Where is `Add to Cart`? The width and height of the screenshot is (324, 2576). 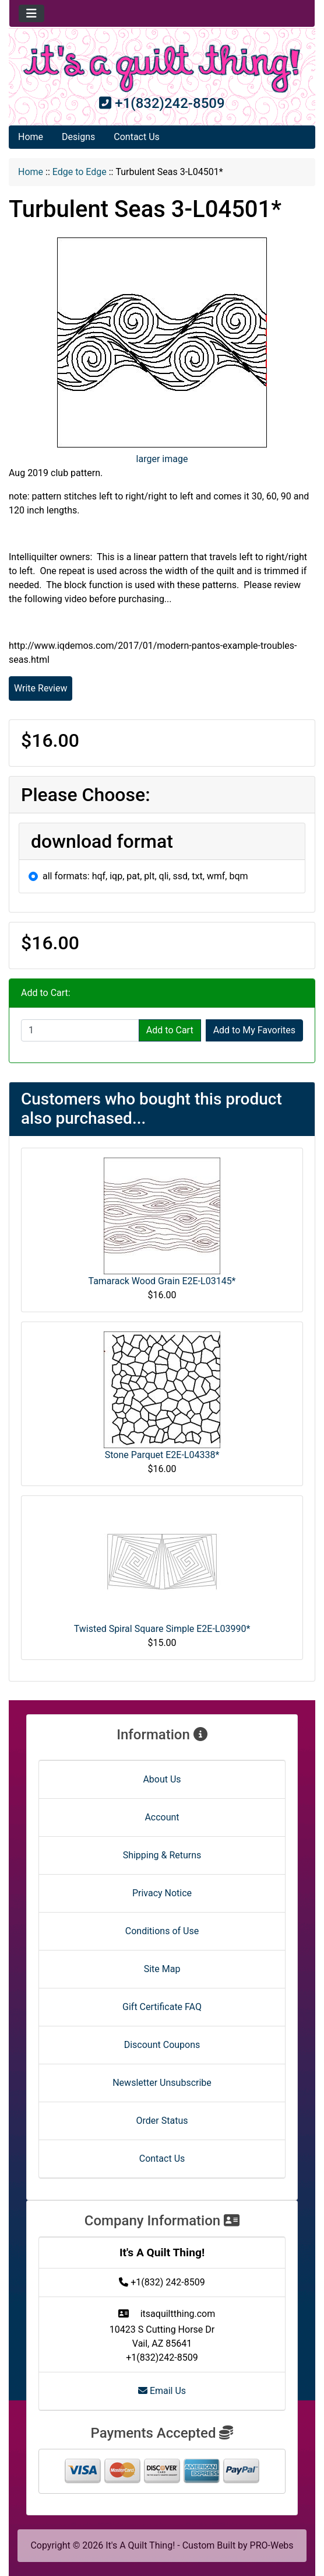 Add to Cart is located at coordinates (169, 1030).